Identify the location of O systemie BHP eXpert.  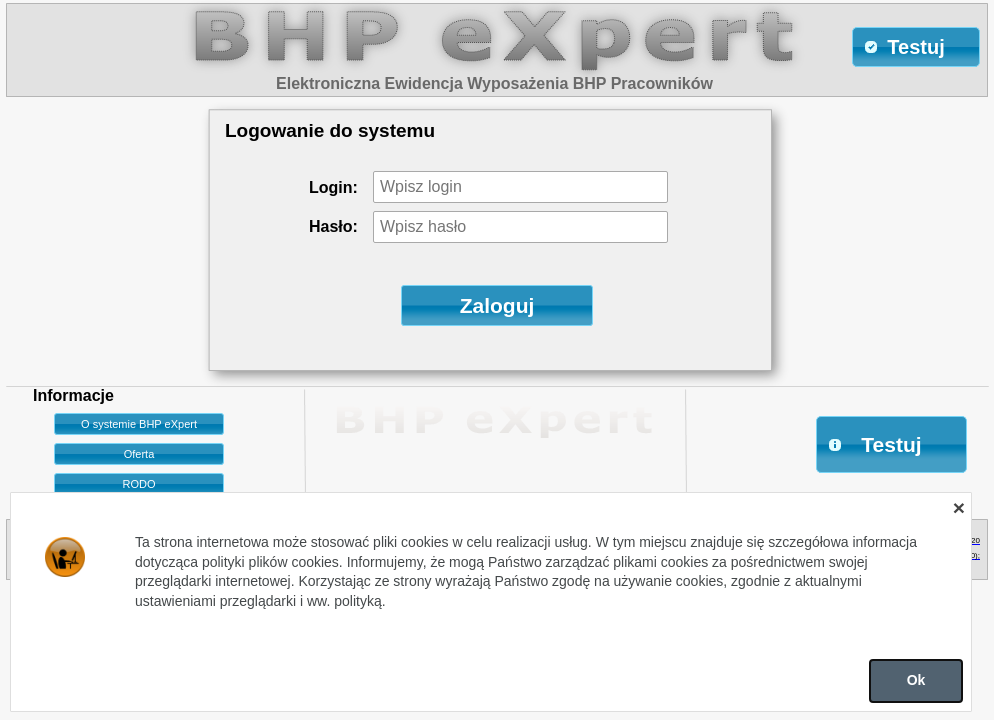
(139, 424).